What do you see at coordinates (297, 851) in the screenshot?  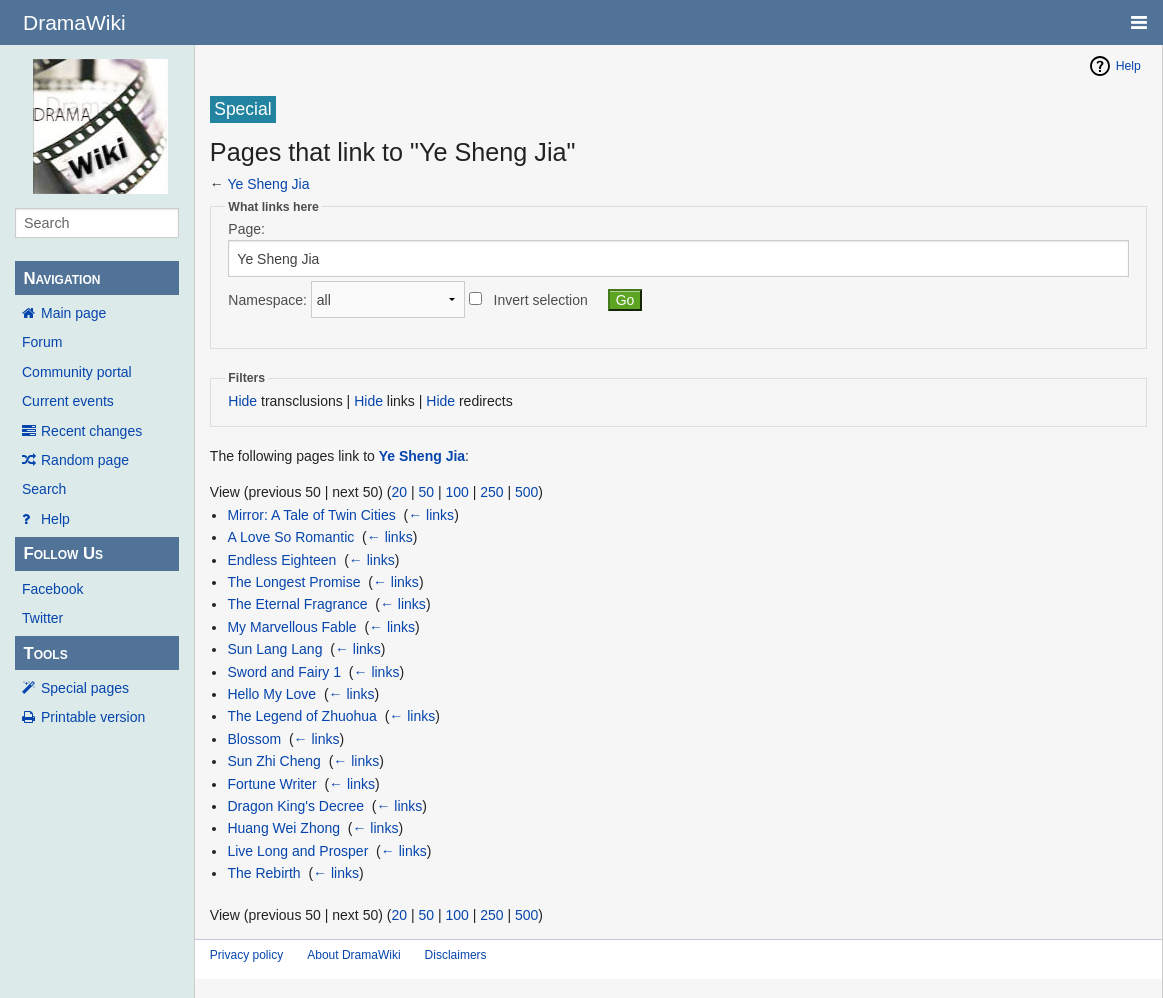 I see `Live Long and Prosper` at bounding box center [297, 851].